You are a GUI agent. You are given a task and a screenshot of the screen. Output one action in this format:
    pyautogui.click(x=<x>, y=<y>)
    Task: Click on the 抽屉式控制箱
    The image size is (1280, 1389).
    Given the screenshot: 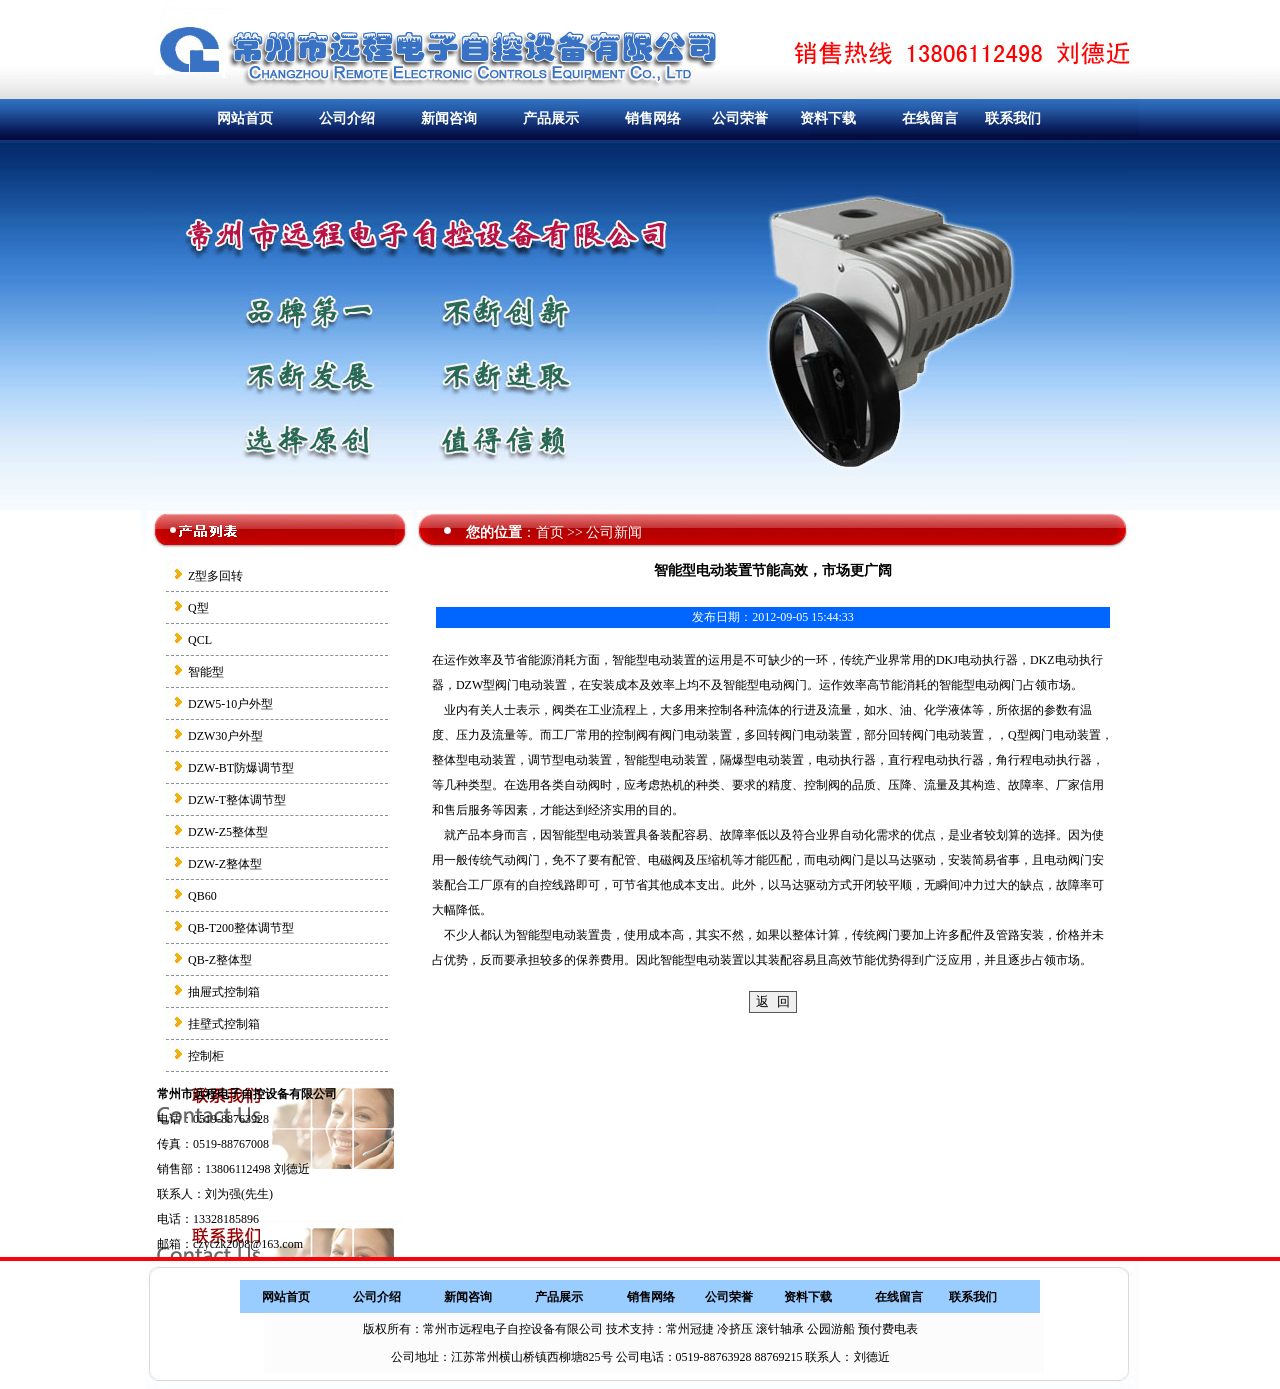 What is the action you would take?
    pyautogui.click(x=224, y=992)
    